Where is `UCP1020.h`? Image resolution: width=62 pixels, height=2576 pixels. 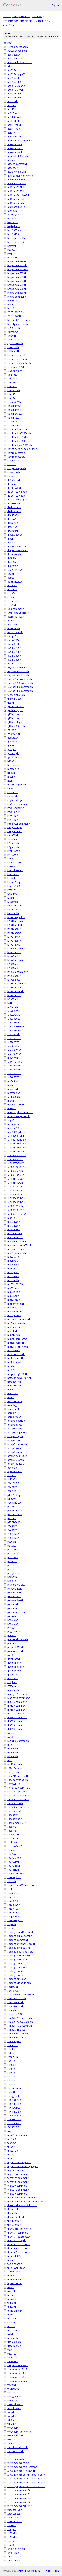
UCP1020.h is located at coordinates (13, 2322).